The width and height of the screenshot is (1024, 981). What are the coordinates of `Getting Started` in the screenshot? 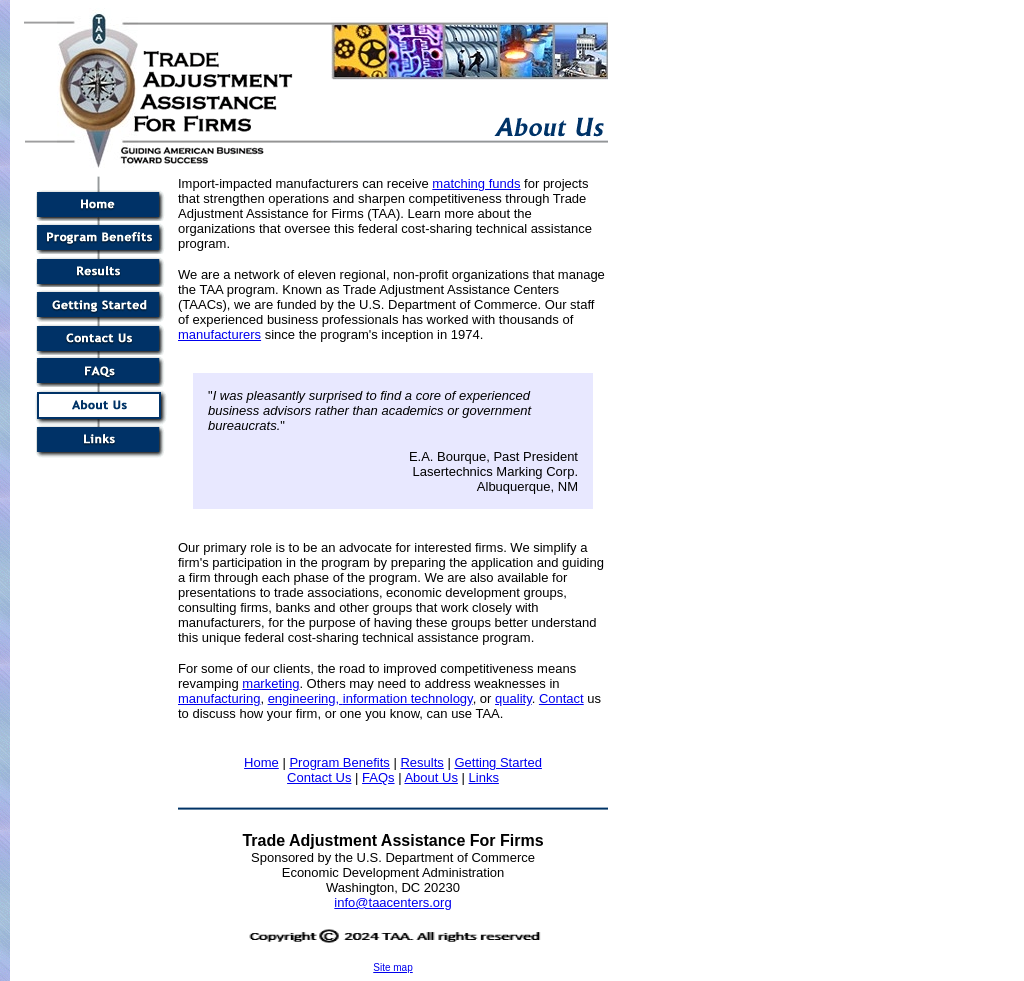 It's located at (497, 762).